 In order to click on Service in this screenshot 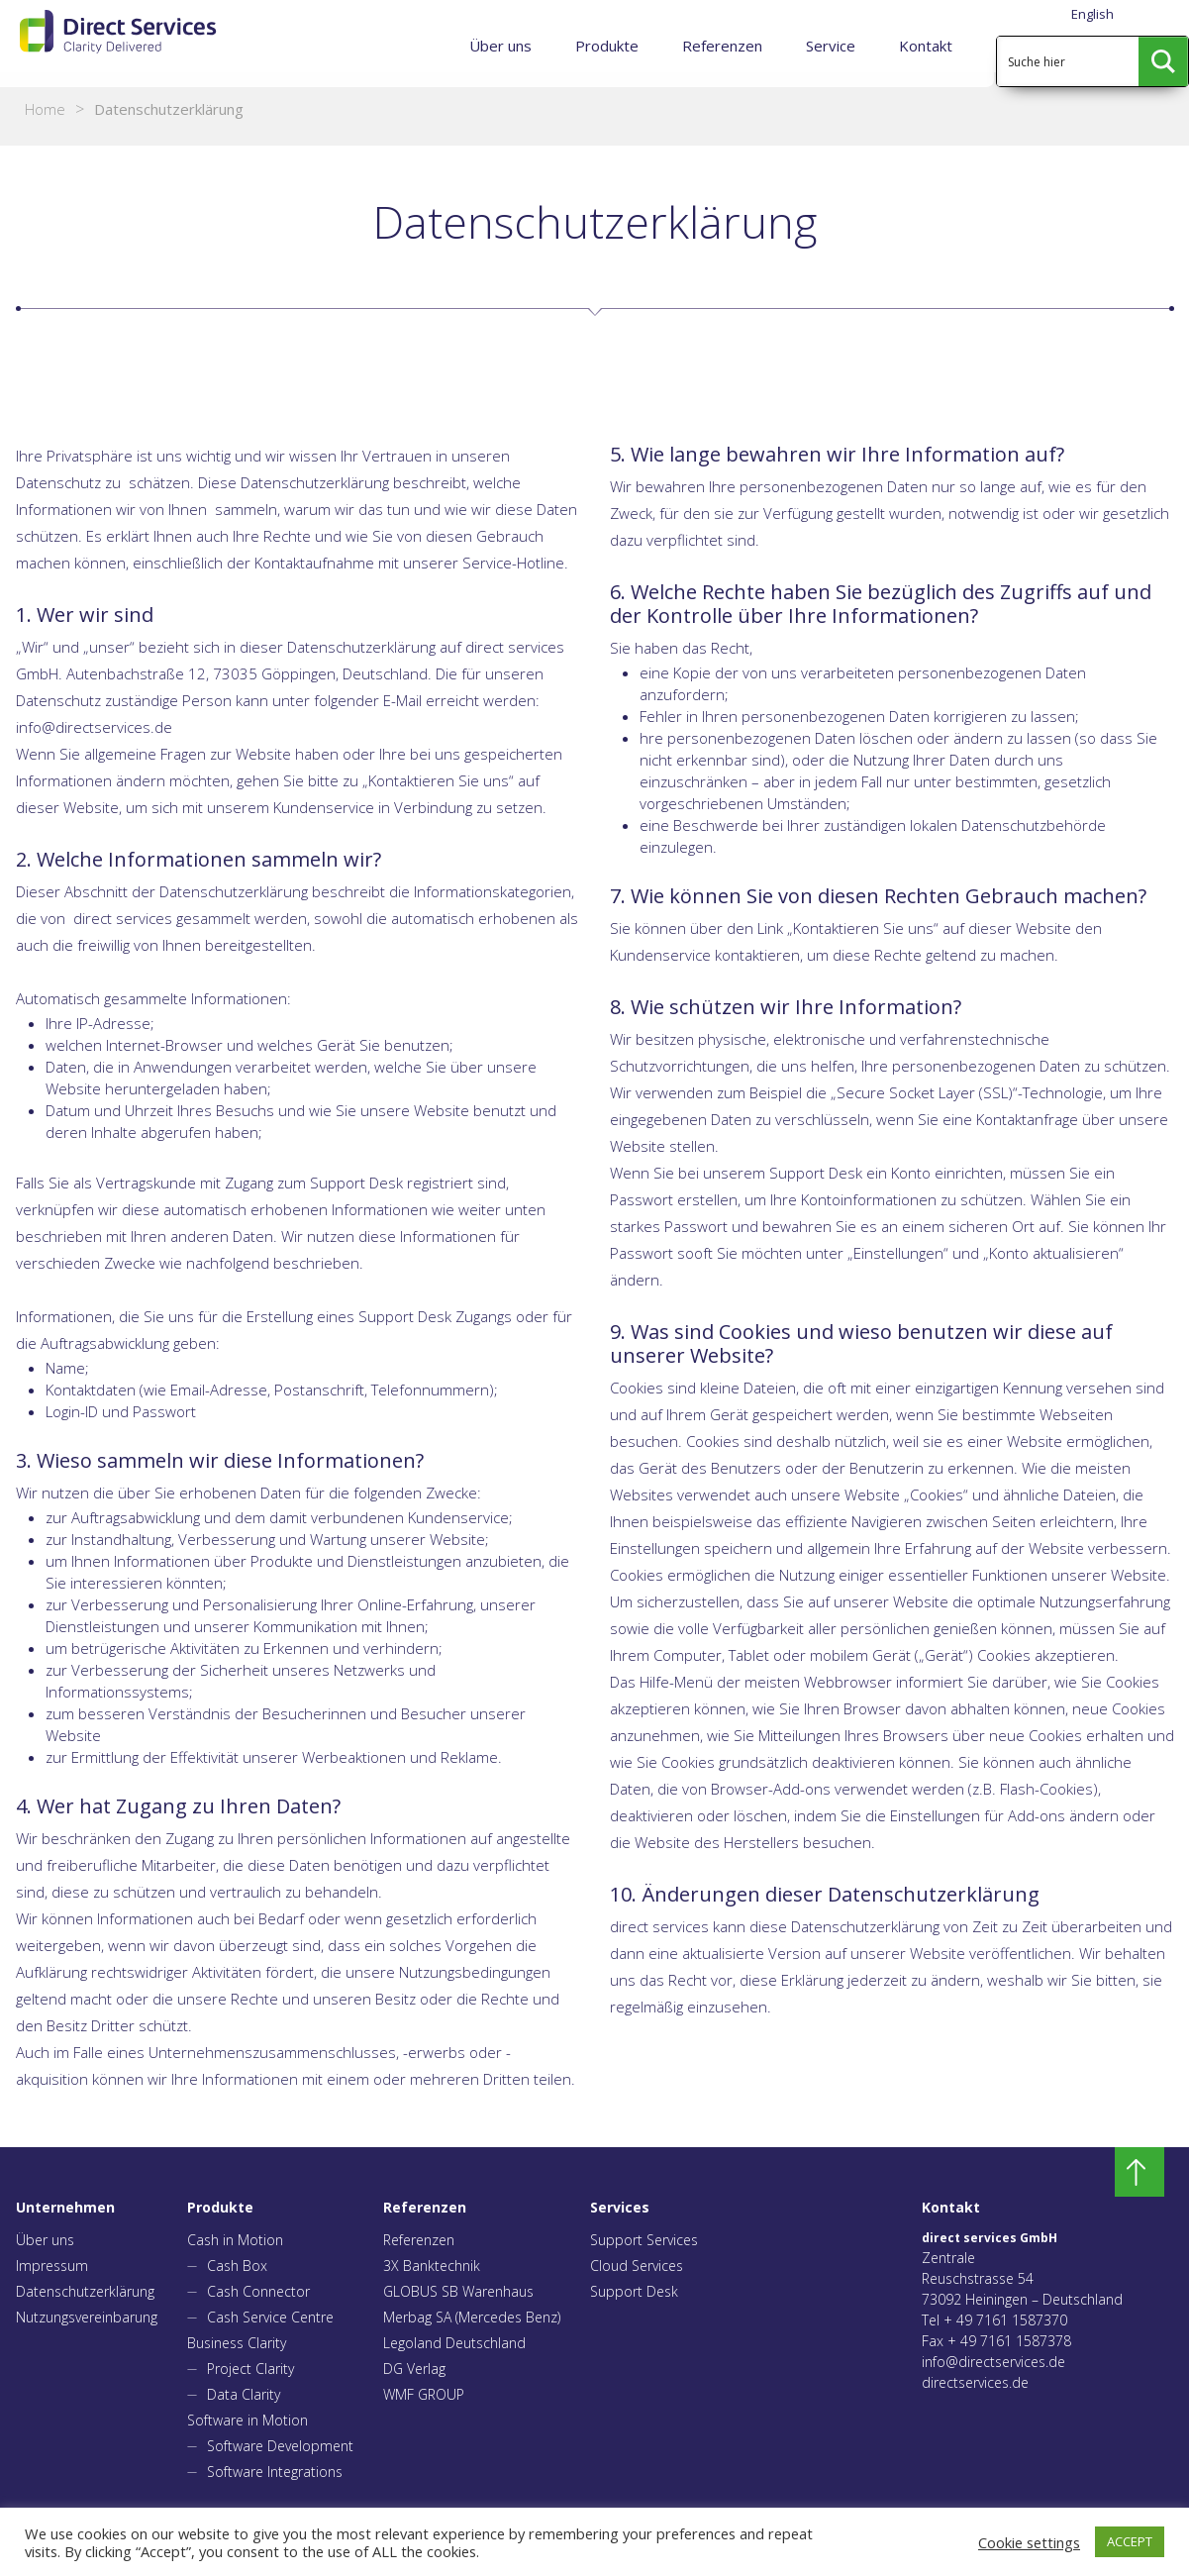, I will do `click(830, 45)`.